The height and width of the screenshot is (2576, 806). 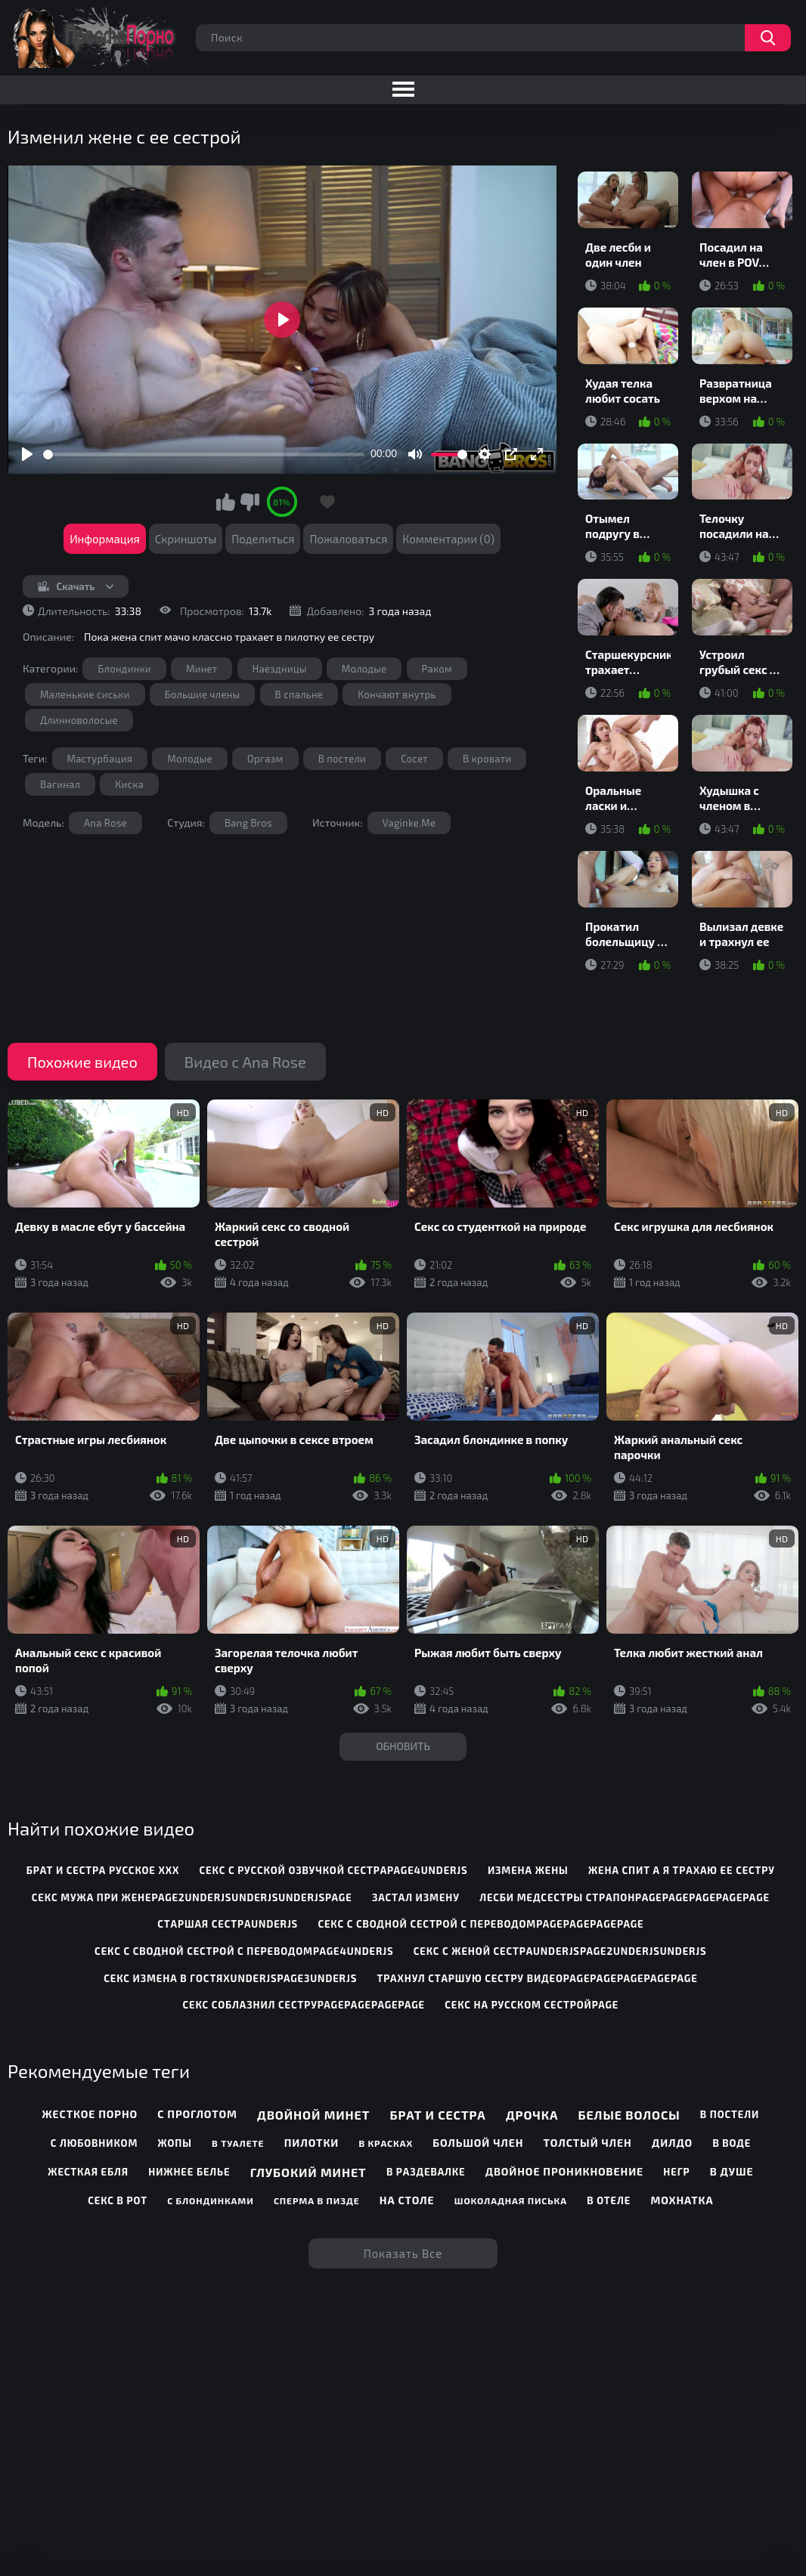 I want to click on старшая сестраunderjs, so click(x=227, y=1924).